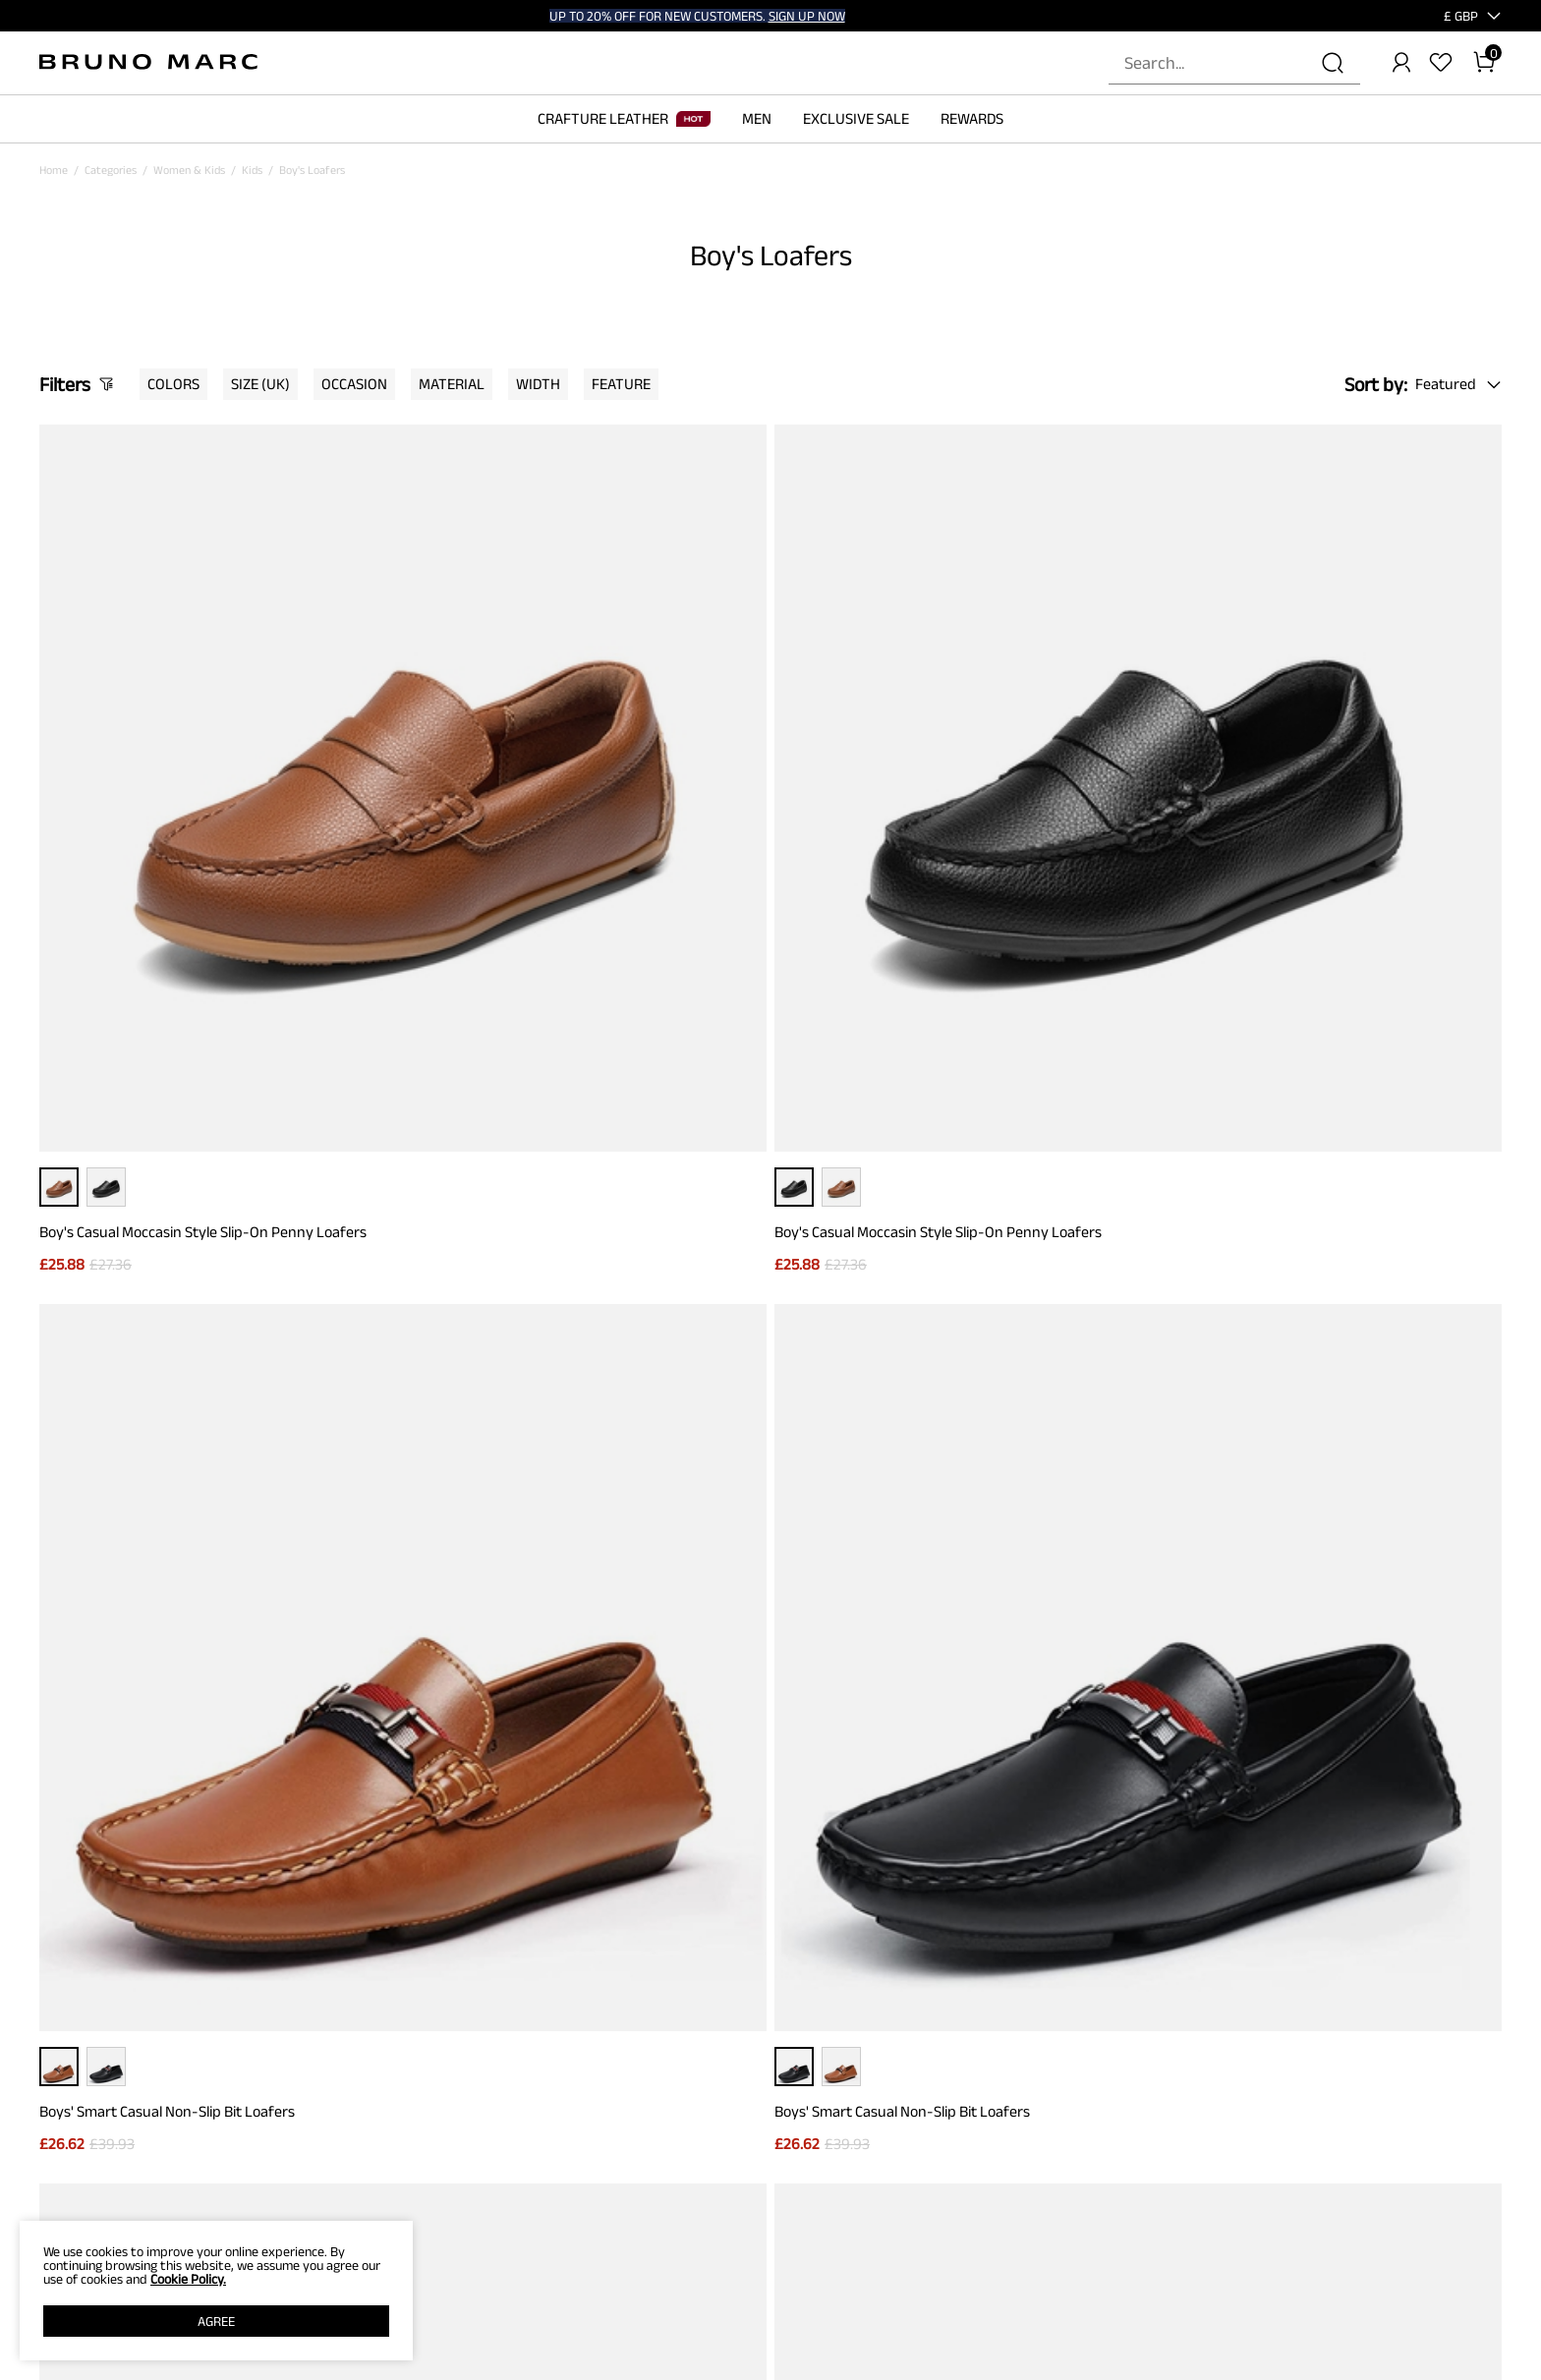  Describe the element at coordinates (1222, 63) in the screenshot. I see `[Search...]` at that location.